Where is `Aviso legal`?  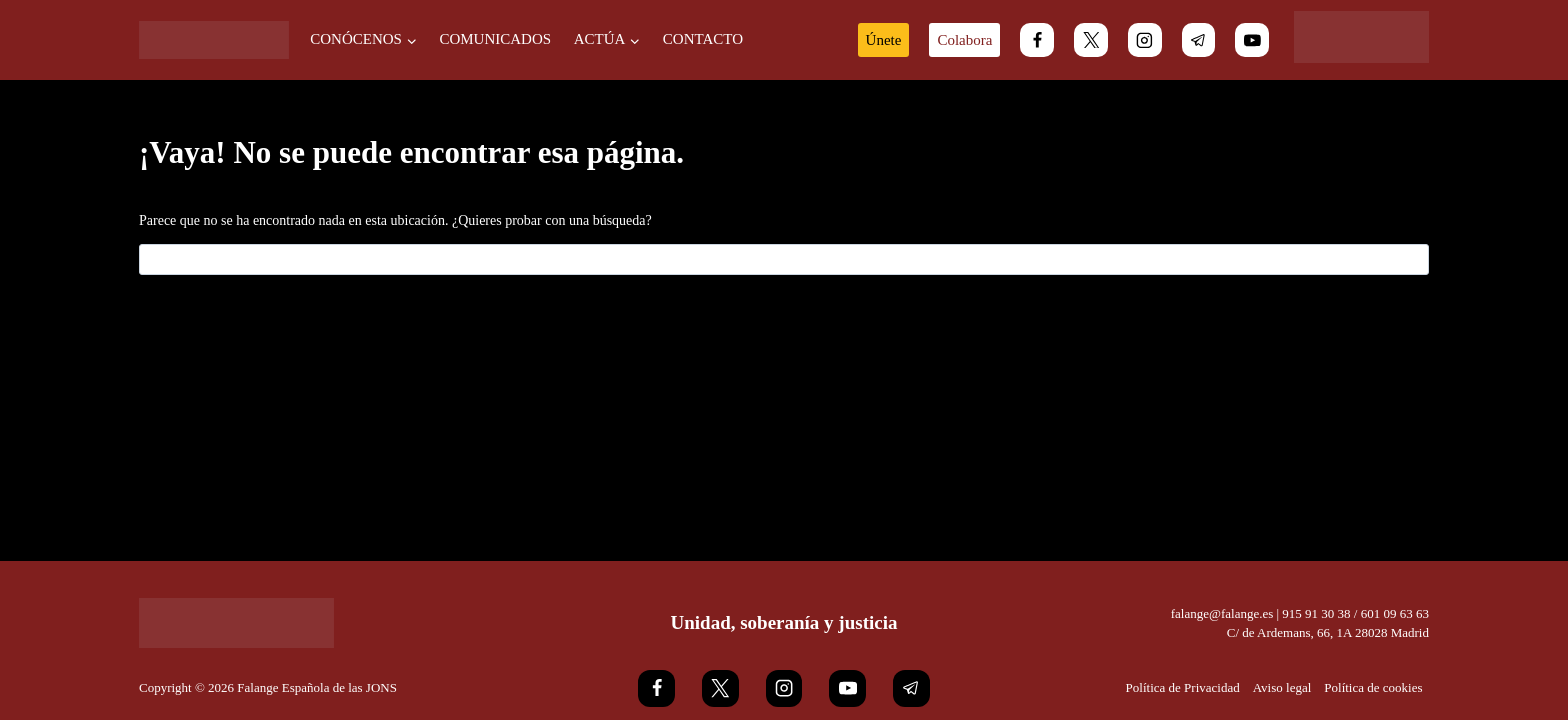
Aviso legal is located at coordinates (1282, 687).